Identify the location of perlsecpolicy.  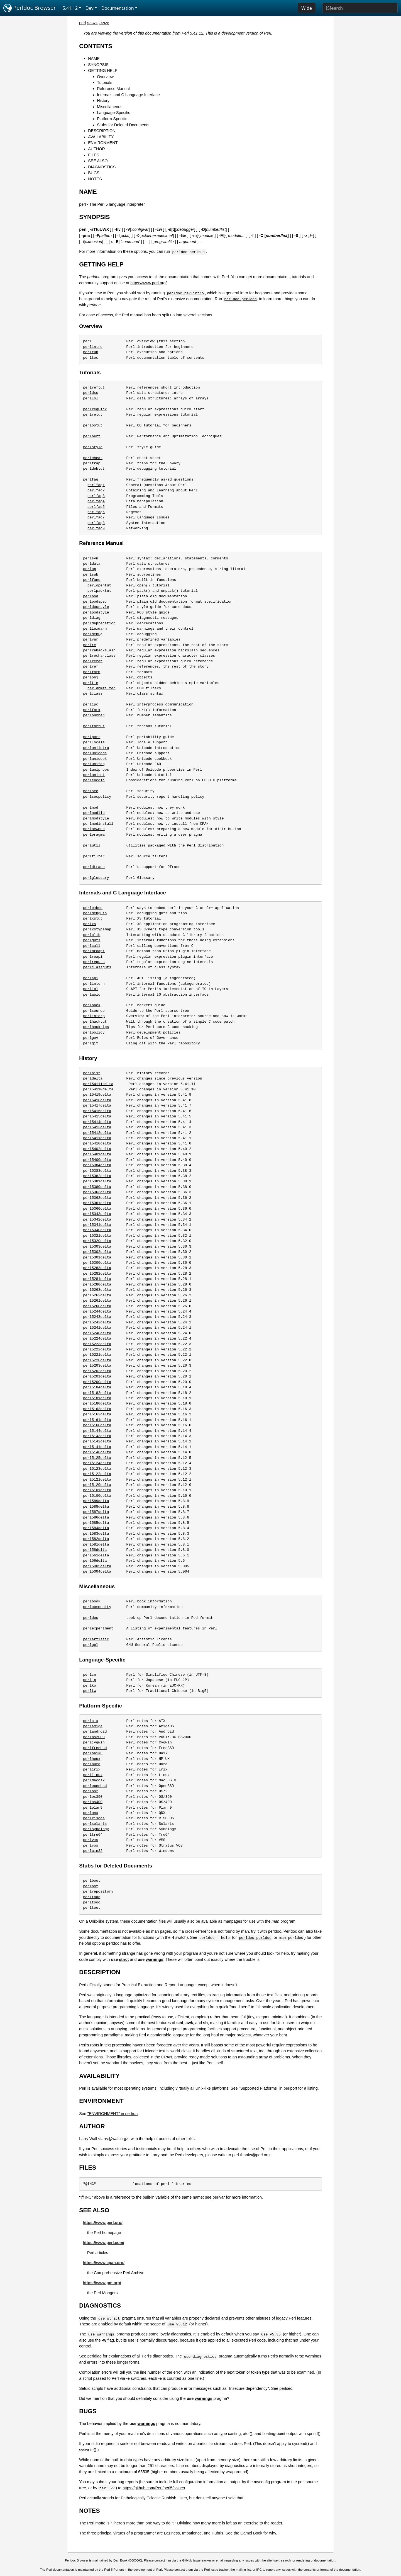
(97, 796).